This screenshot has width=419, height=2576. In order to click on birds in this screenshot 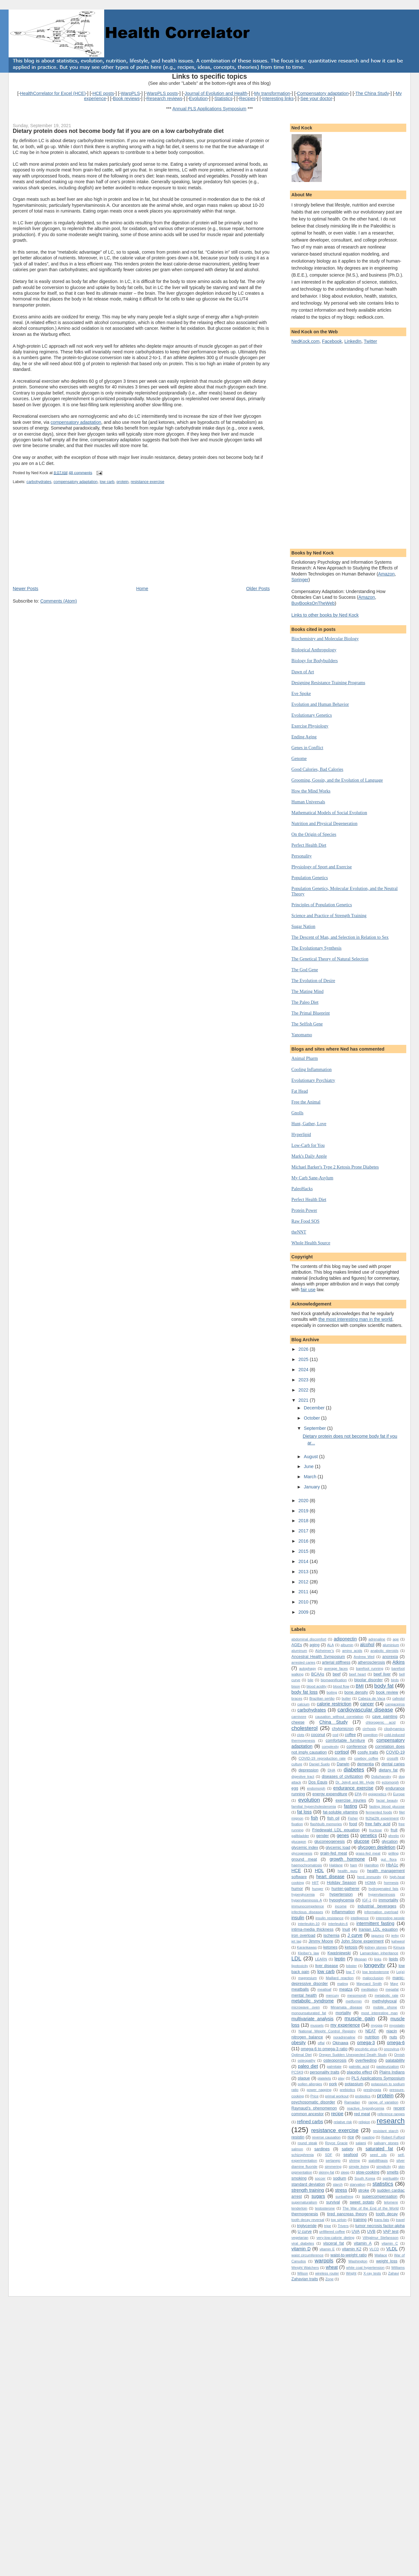, I will do `click(395, 1680)`.